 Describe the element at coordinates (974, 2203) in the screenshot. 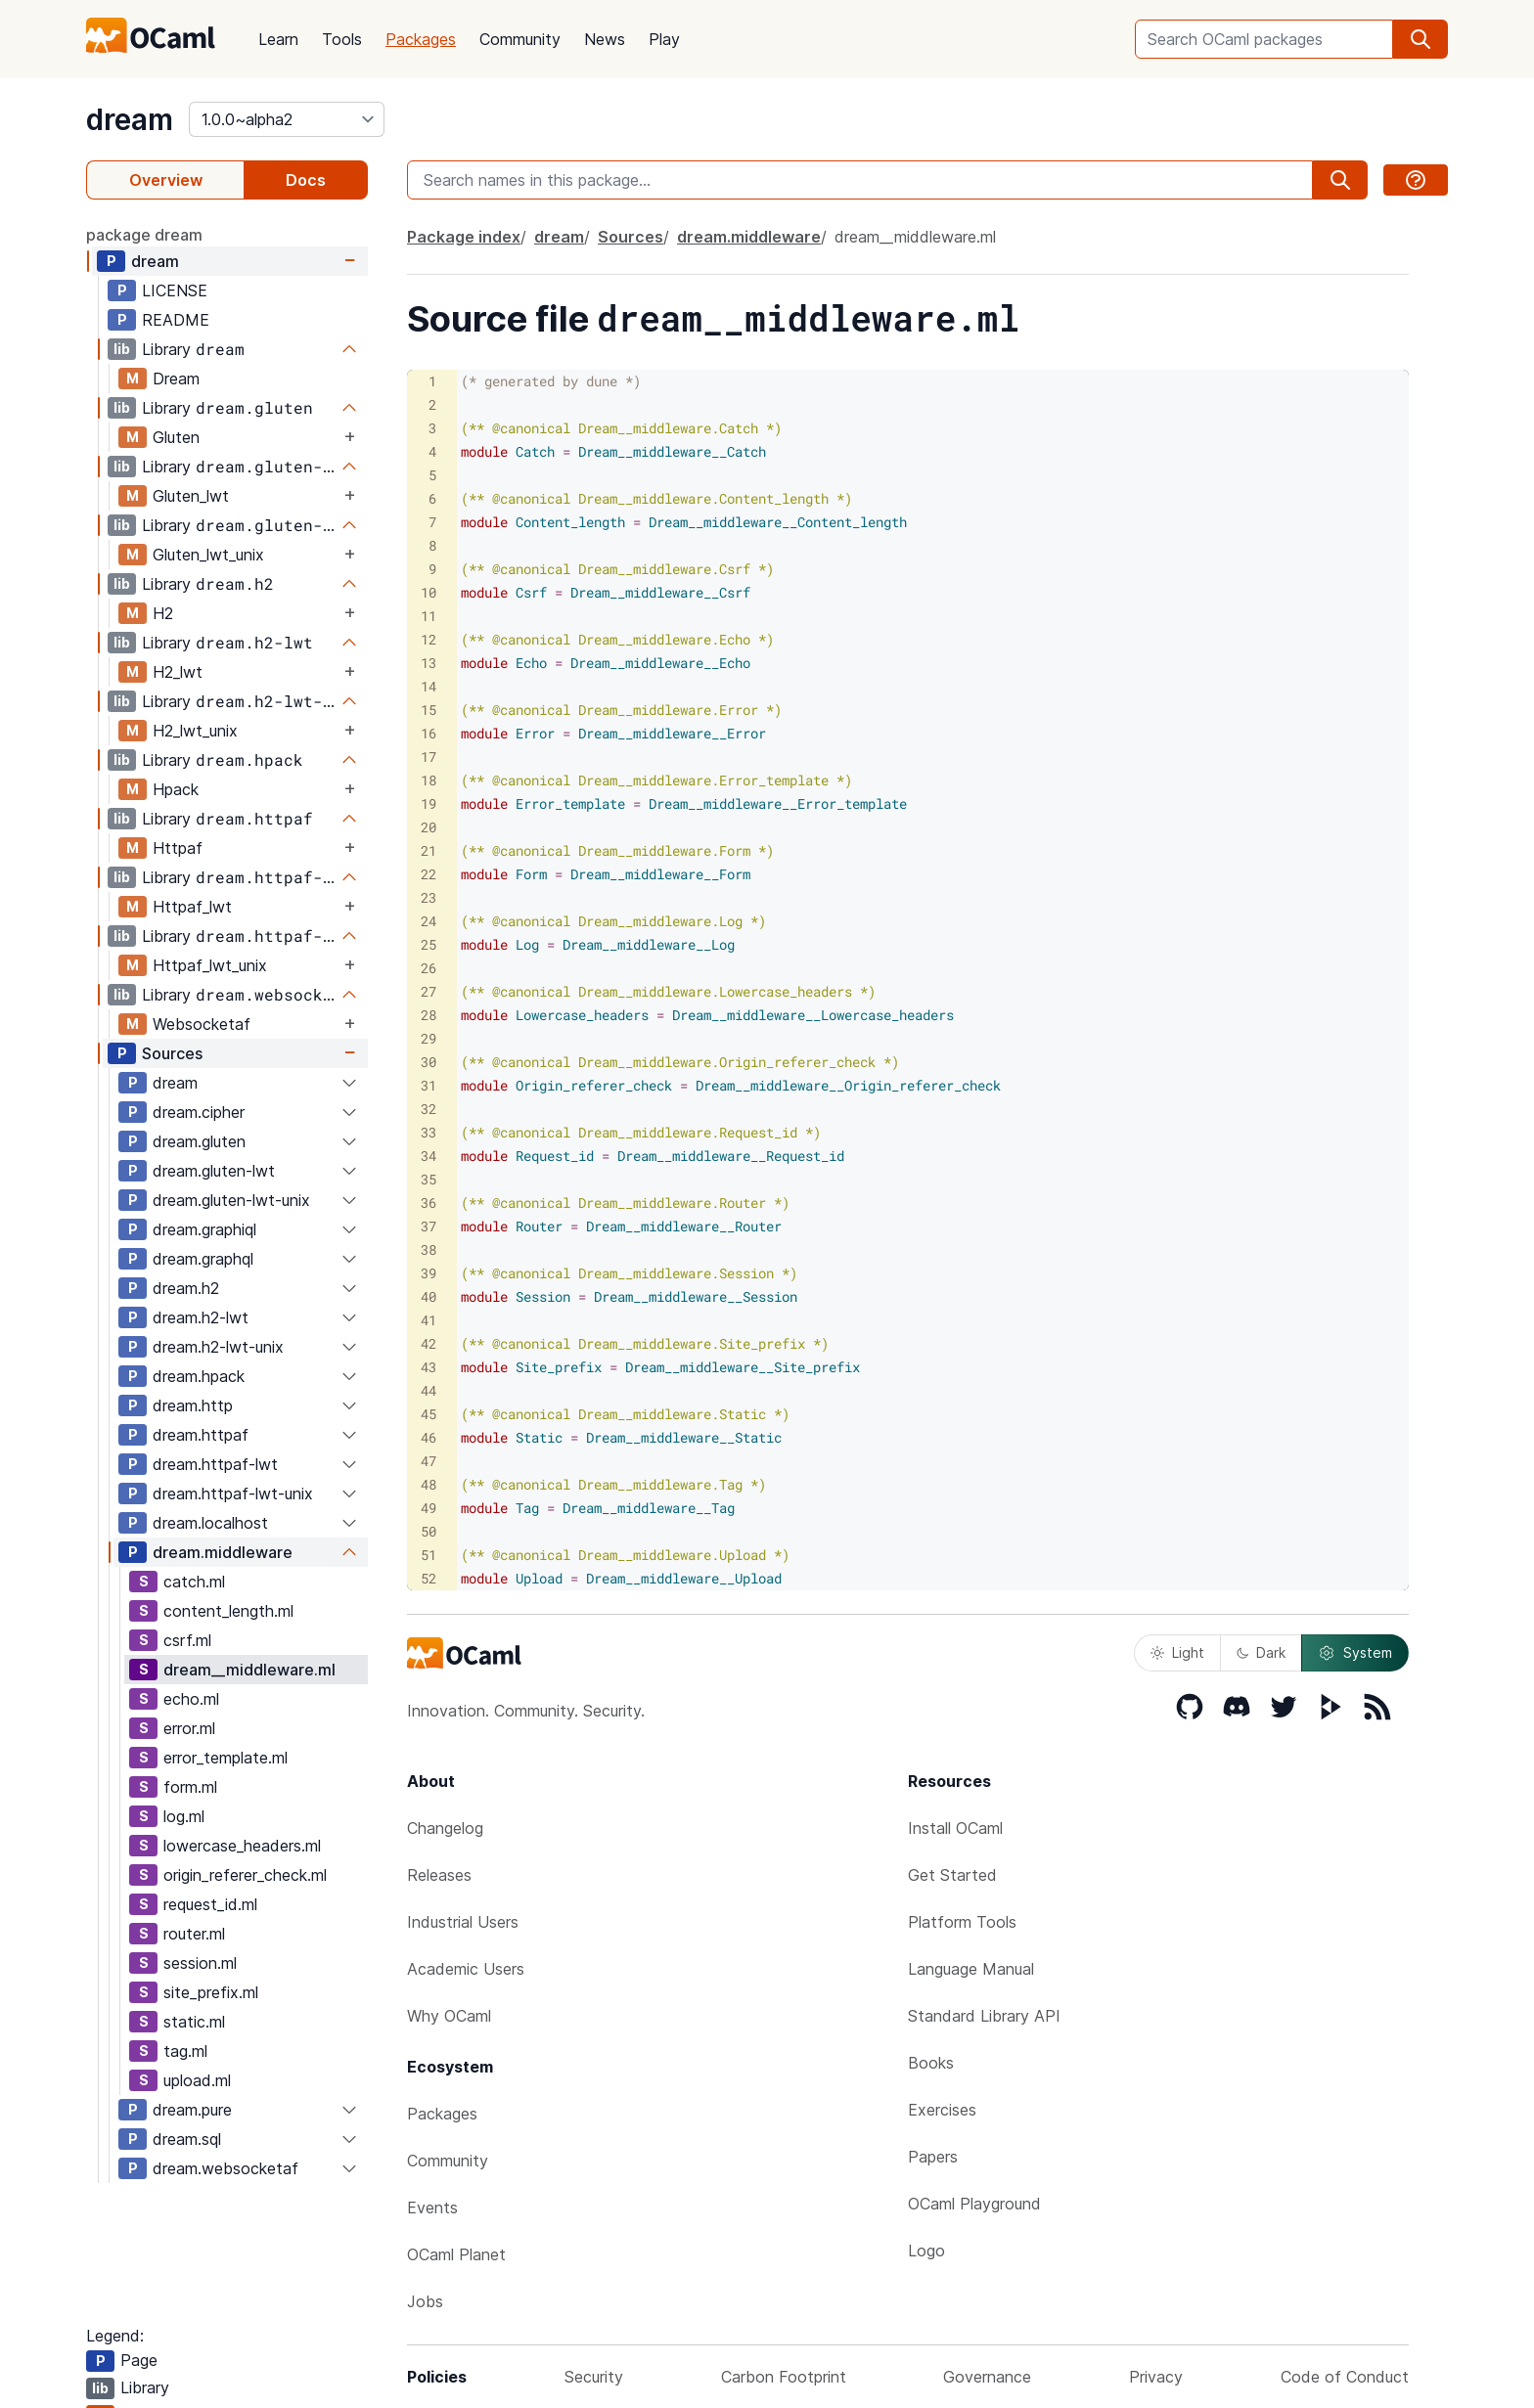

I see `OCaml Playground` at that location.